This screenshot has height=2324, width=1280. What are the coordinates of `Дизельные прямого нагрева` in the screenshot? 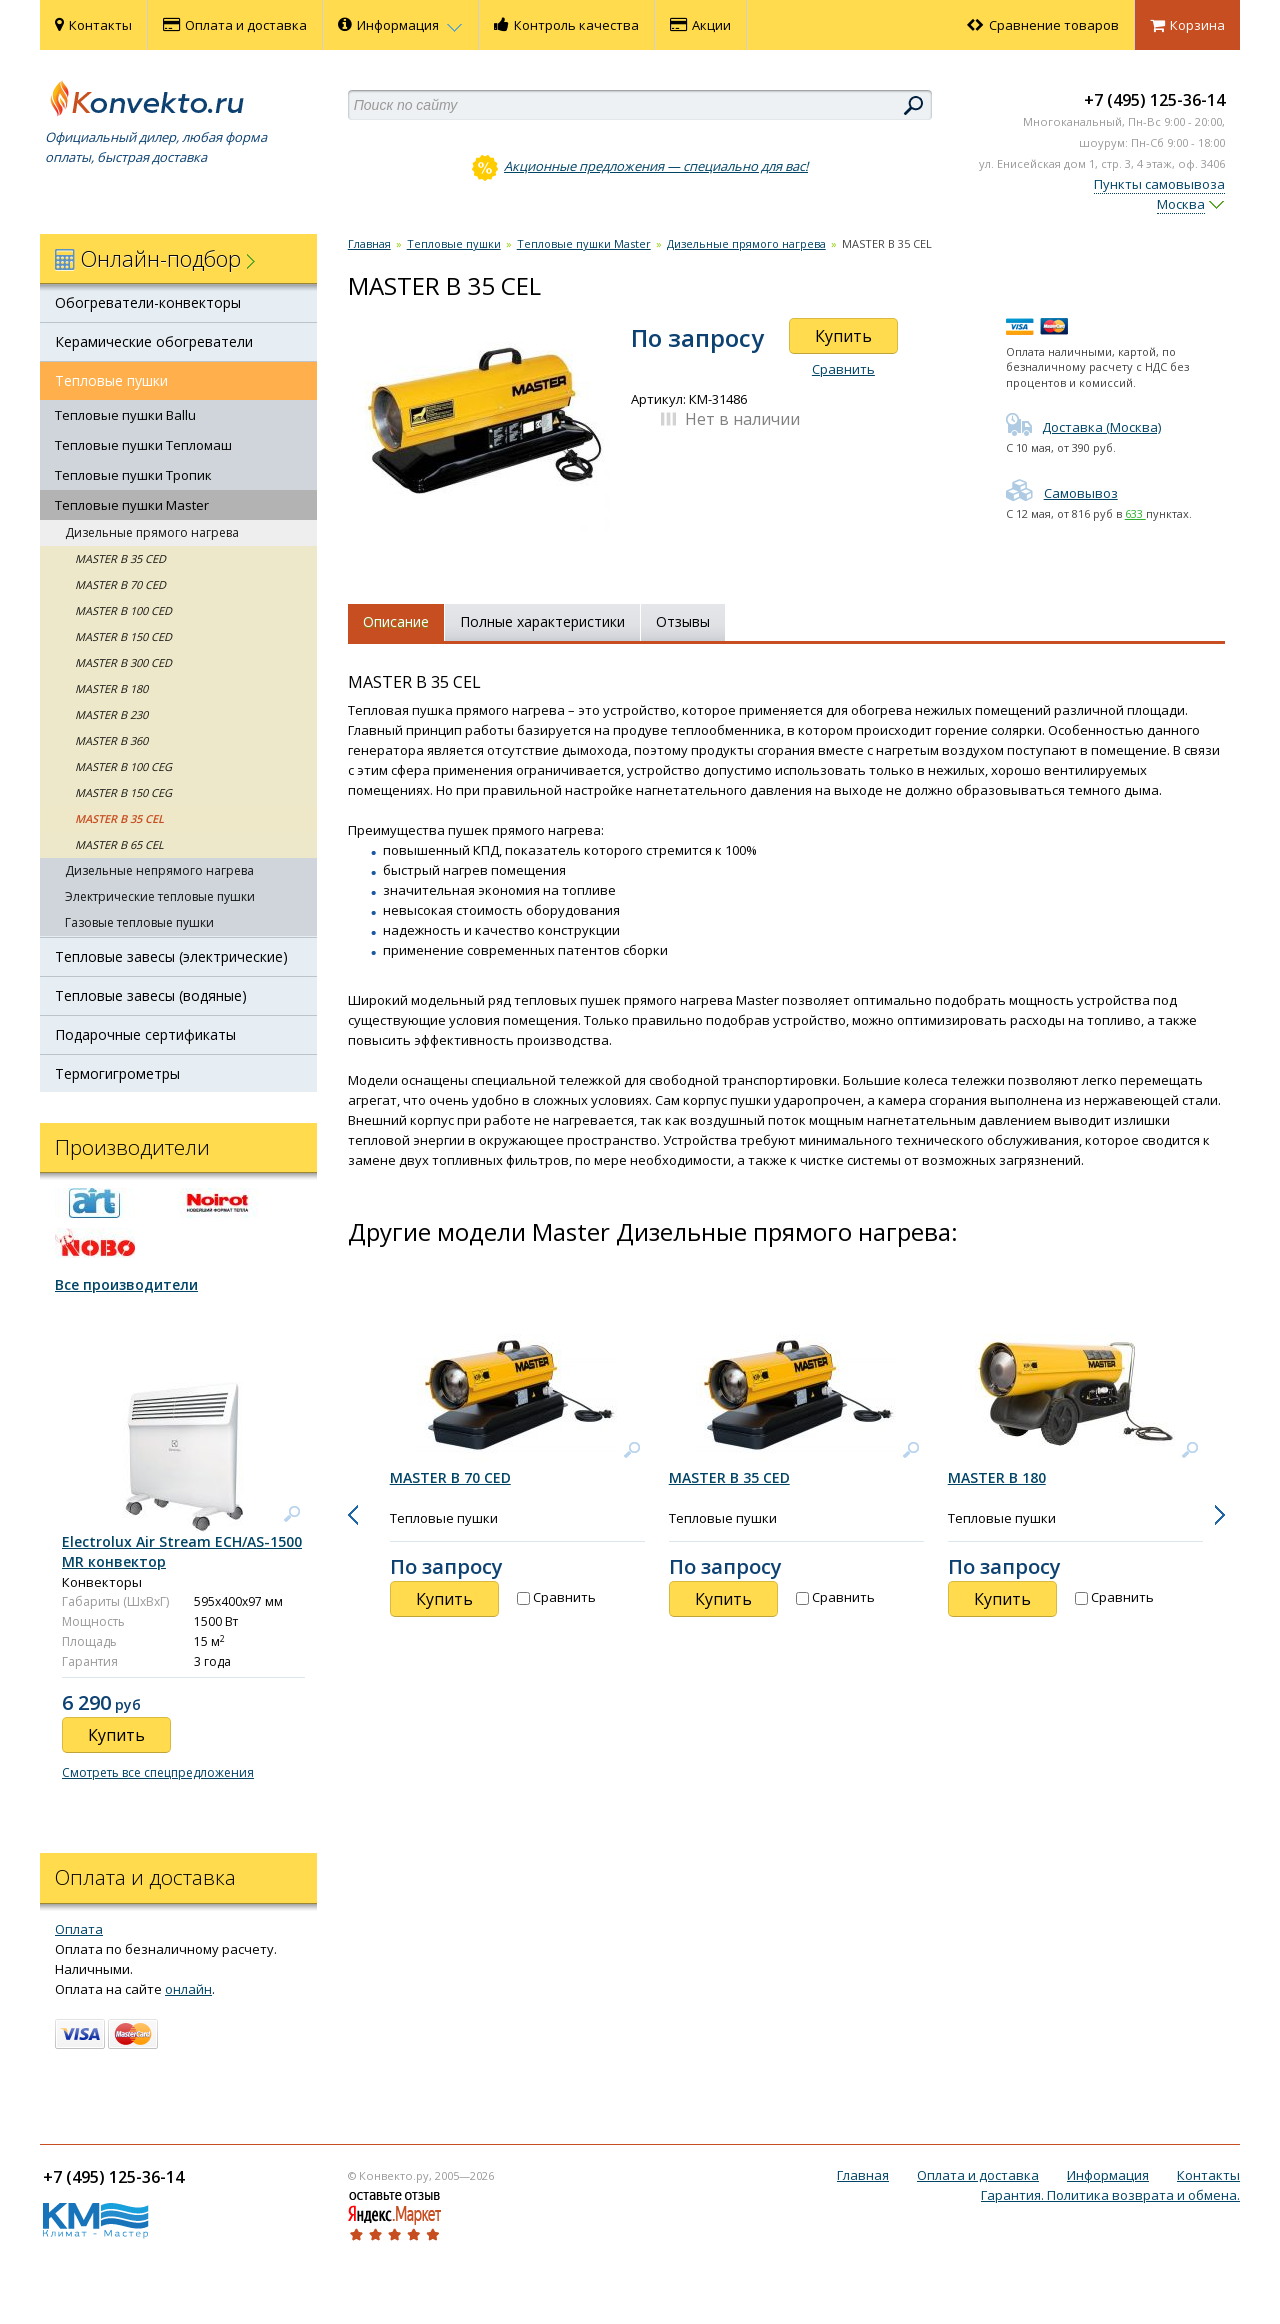 It's located at (152, 532).